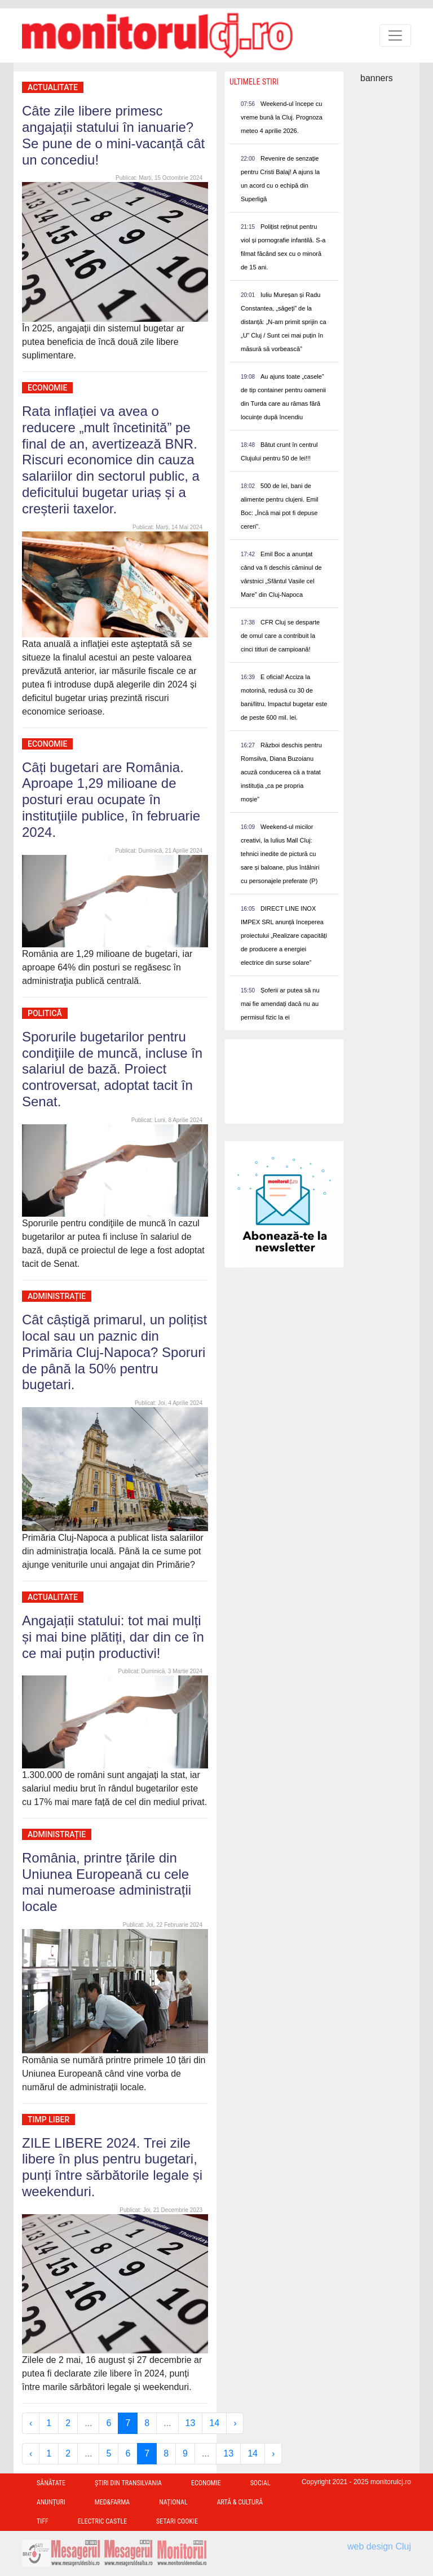 The width and height of the screenshot is (433, 2576). I want to click on web design Cluj, so click(379, 2546).